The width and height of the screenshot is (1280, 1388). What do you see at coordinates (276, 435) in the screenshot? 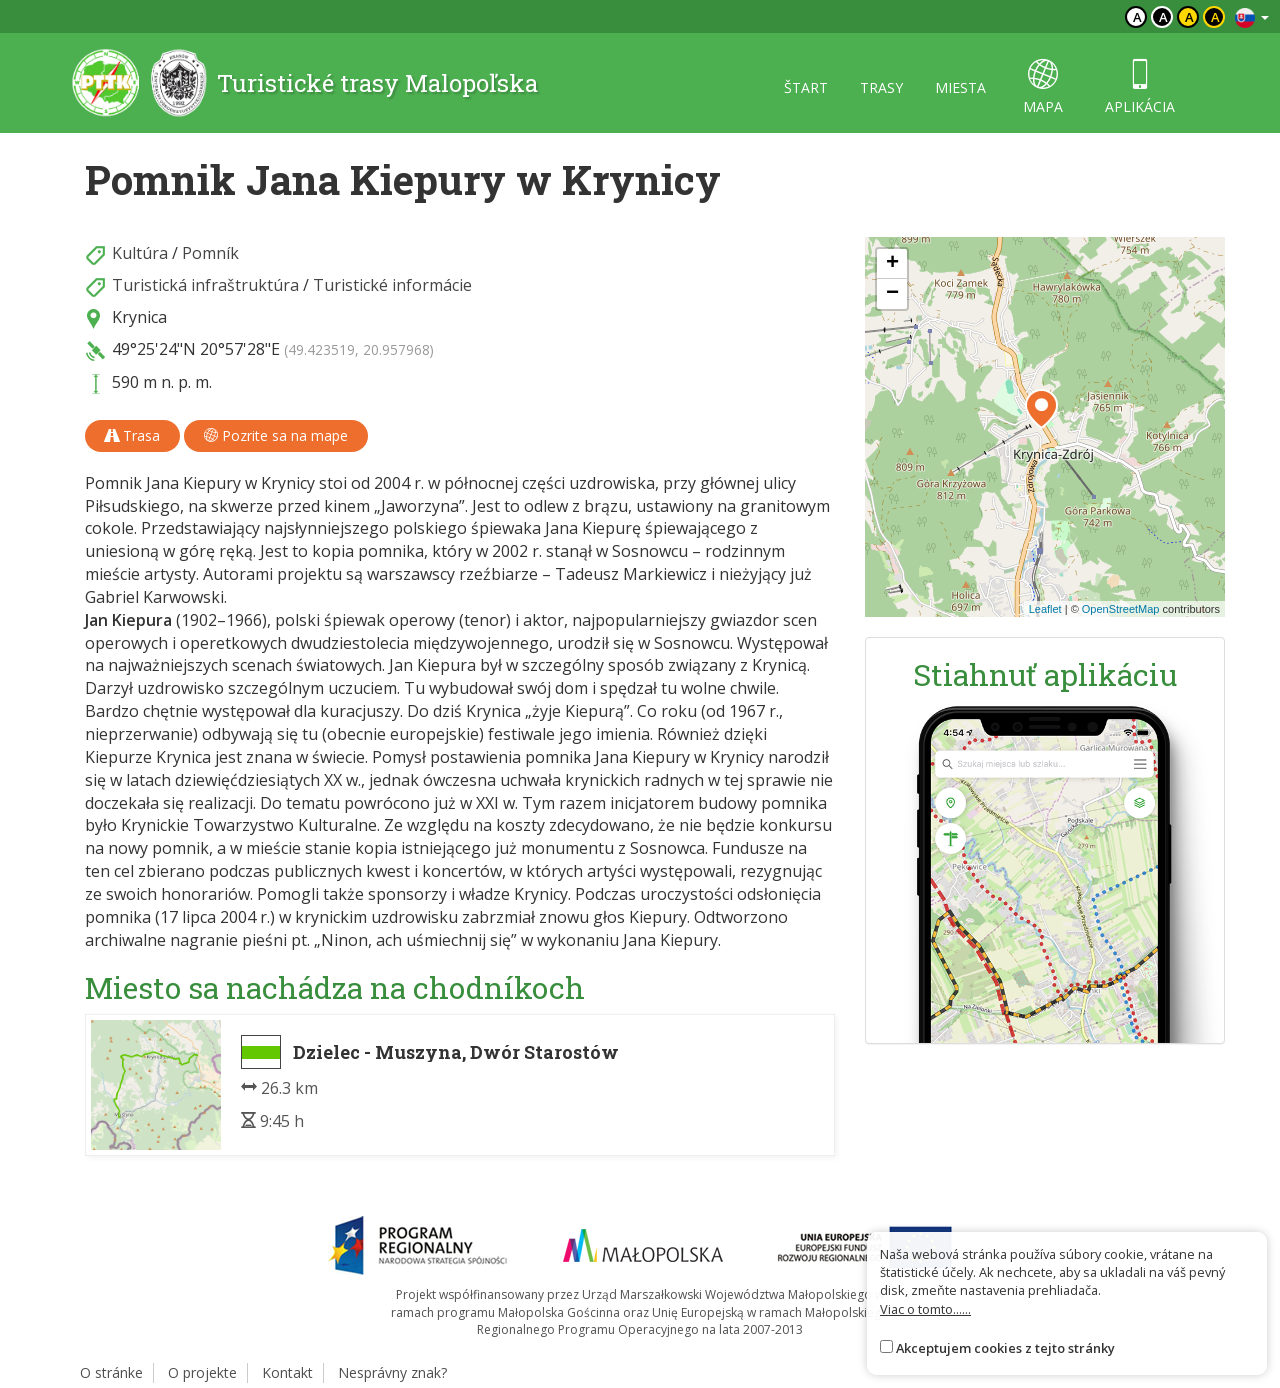
I see `Pozrite sa na mape` at bounding box center [276, 435].